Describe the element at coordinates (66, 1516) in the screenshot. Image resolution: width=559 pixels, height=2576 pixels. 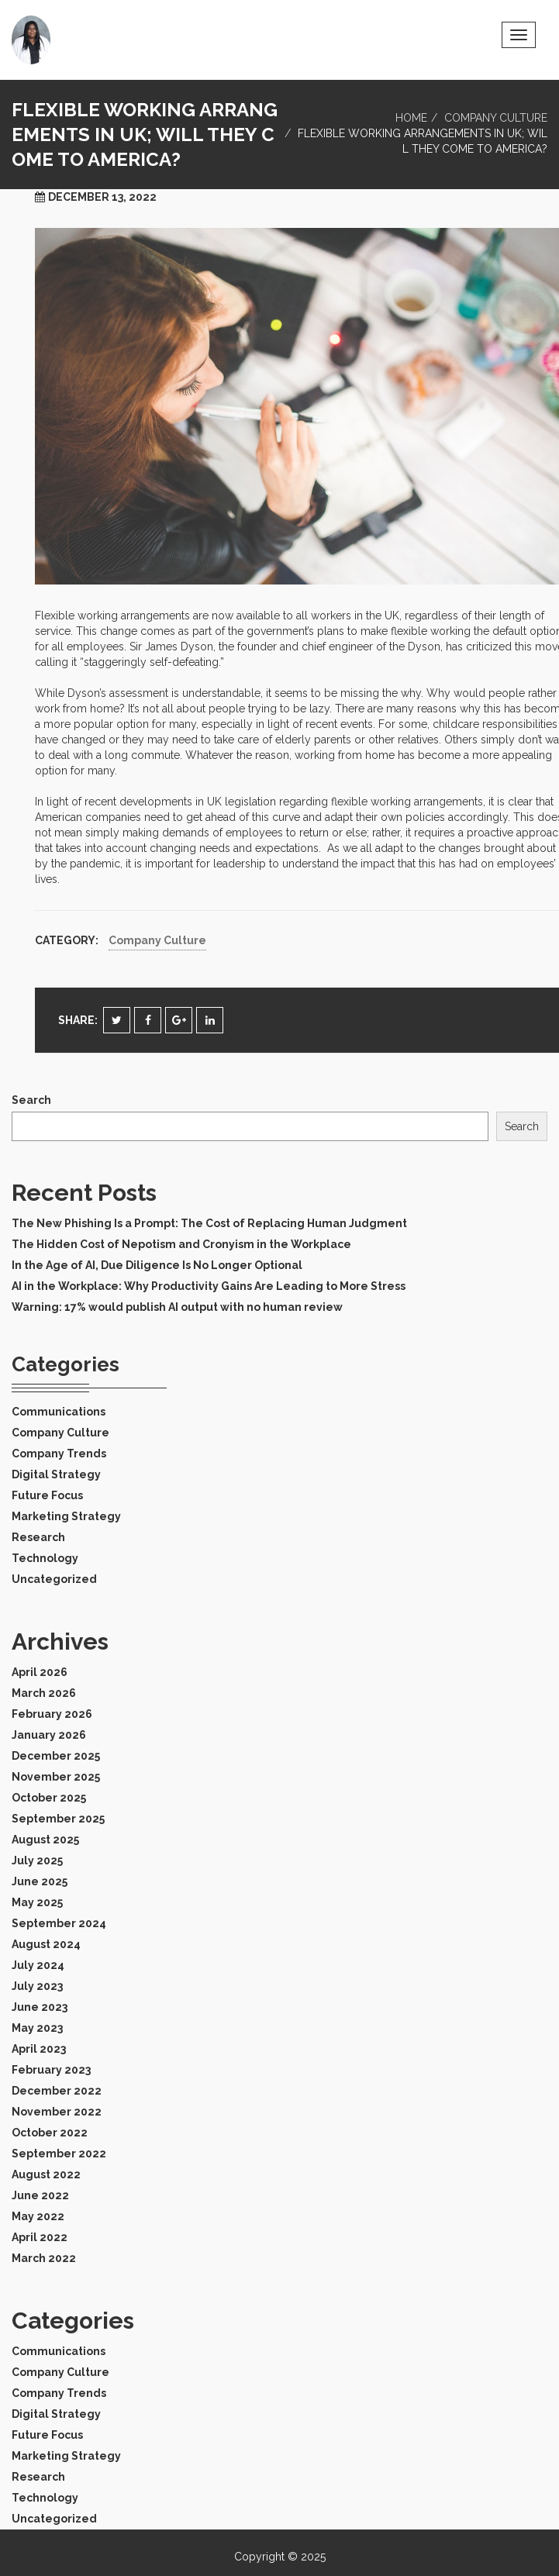
I see `Marketing Strategy` at that location.